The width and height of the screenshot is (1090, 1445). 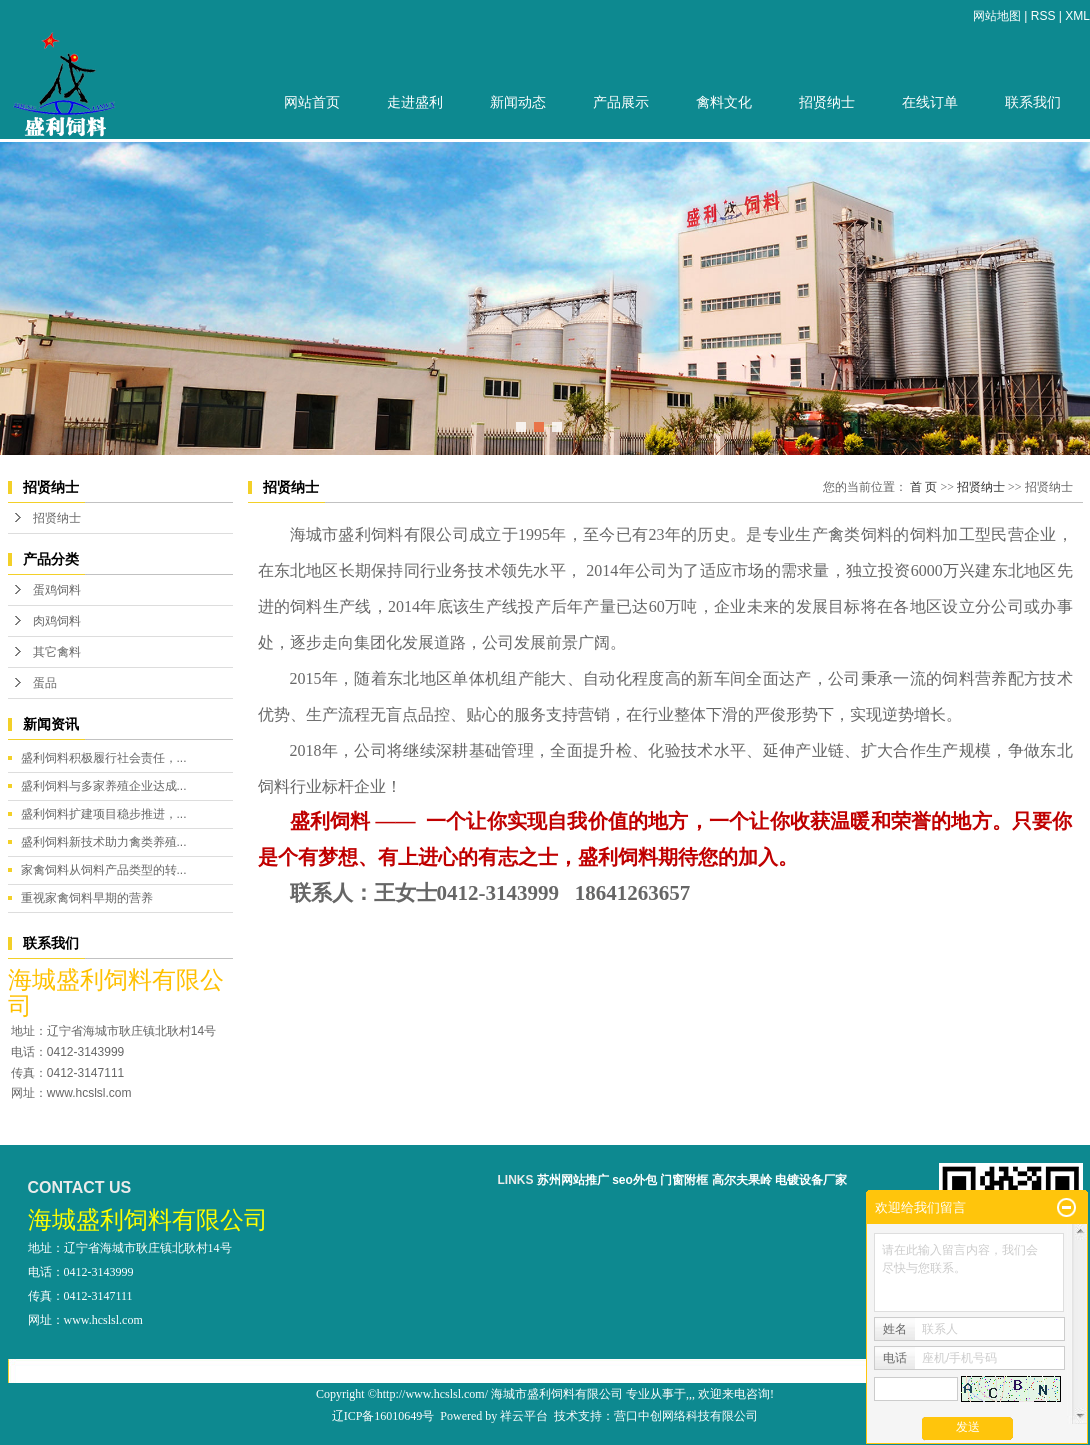 I want to click on 联系我们, so click(x=1033, y=102).